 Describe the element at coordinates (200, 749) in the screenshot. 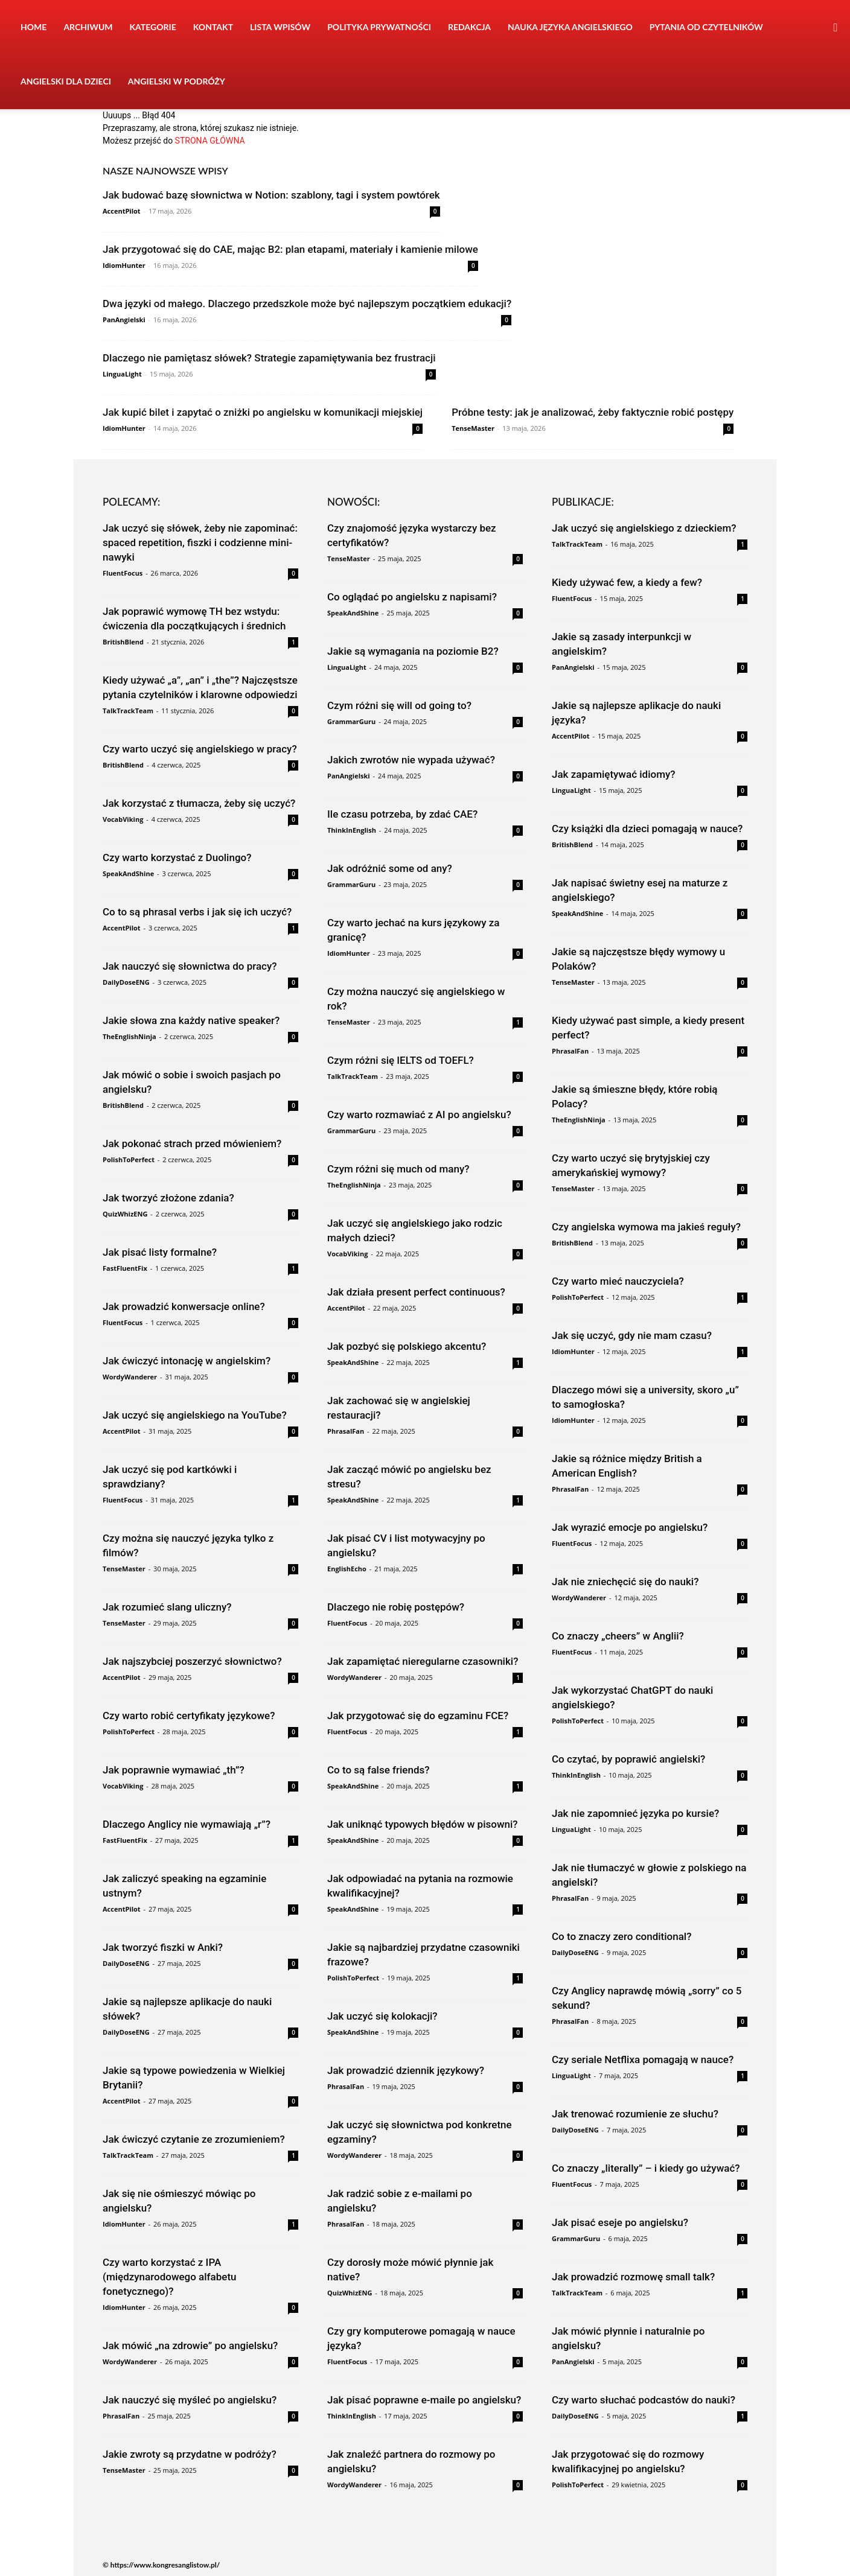

I see `Czy warto uczyć się angielskiego w pracy?` at that location.